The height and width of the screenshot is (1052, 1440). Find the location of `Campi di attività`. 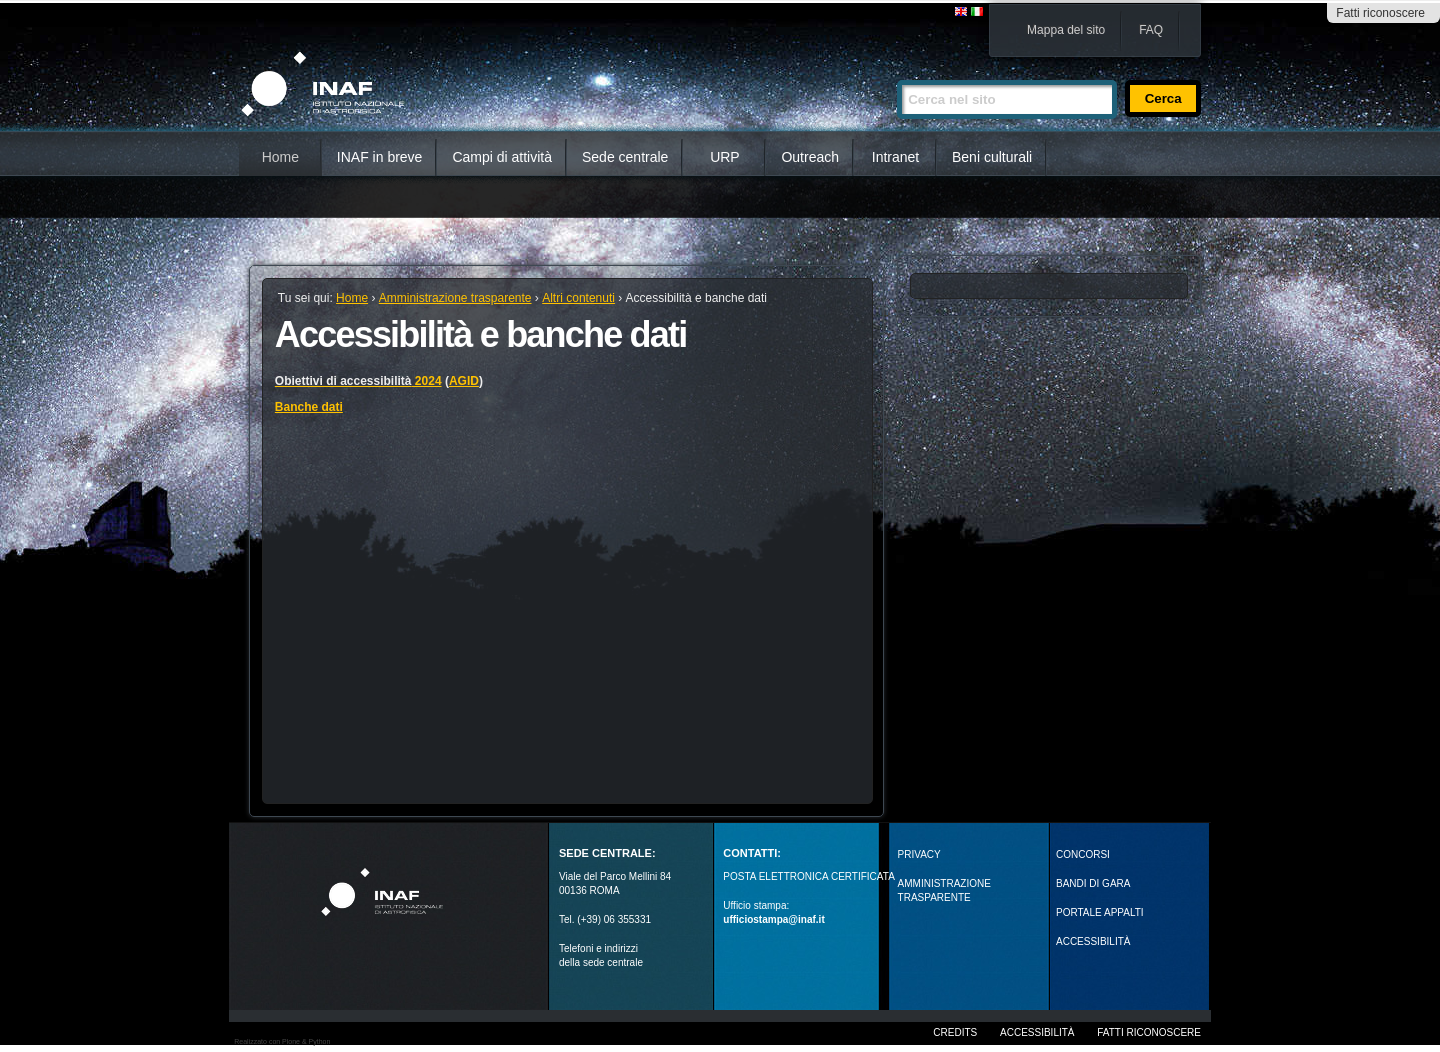

Campi di attività is located at coordinates (502, 157).